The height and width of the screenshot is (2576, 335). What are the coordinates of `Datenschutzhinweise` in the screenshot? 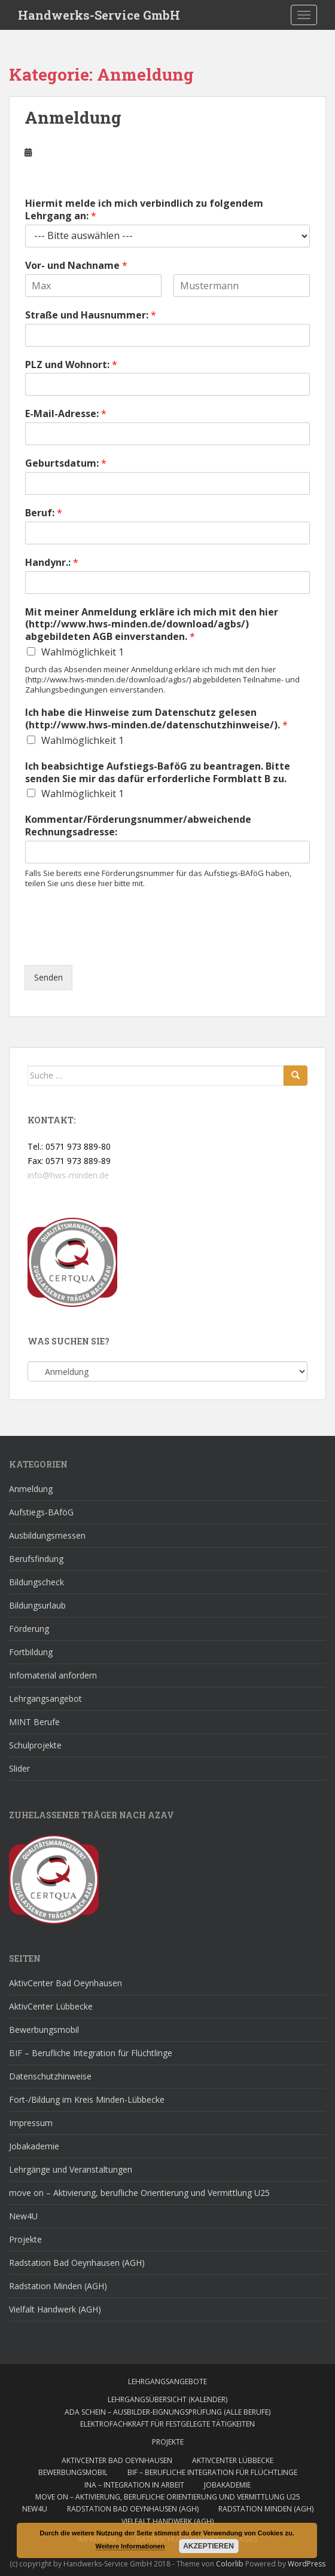 It's located at (50, 2076).